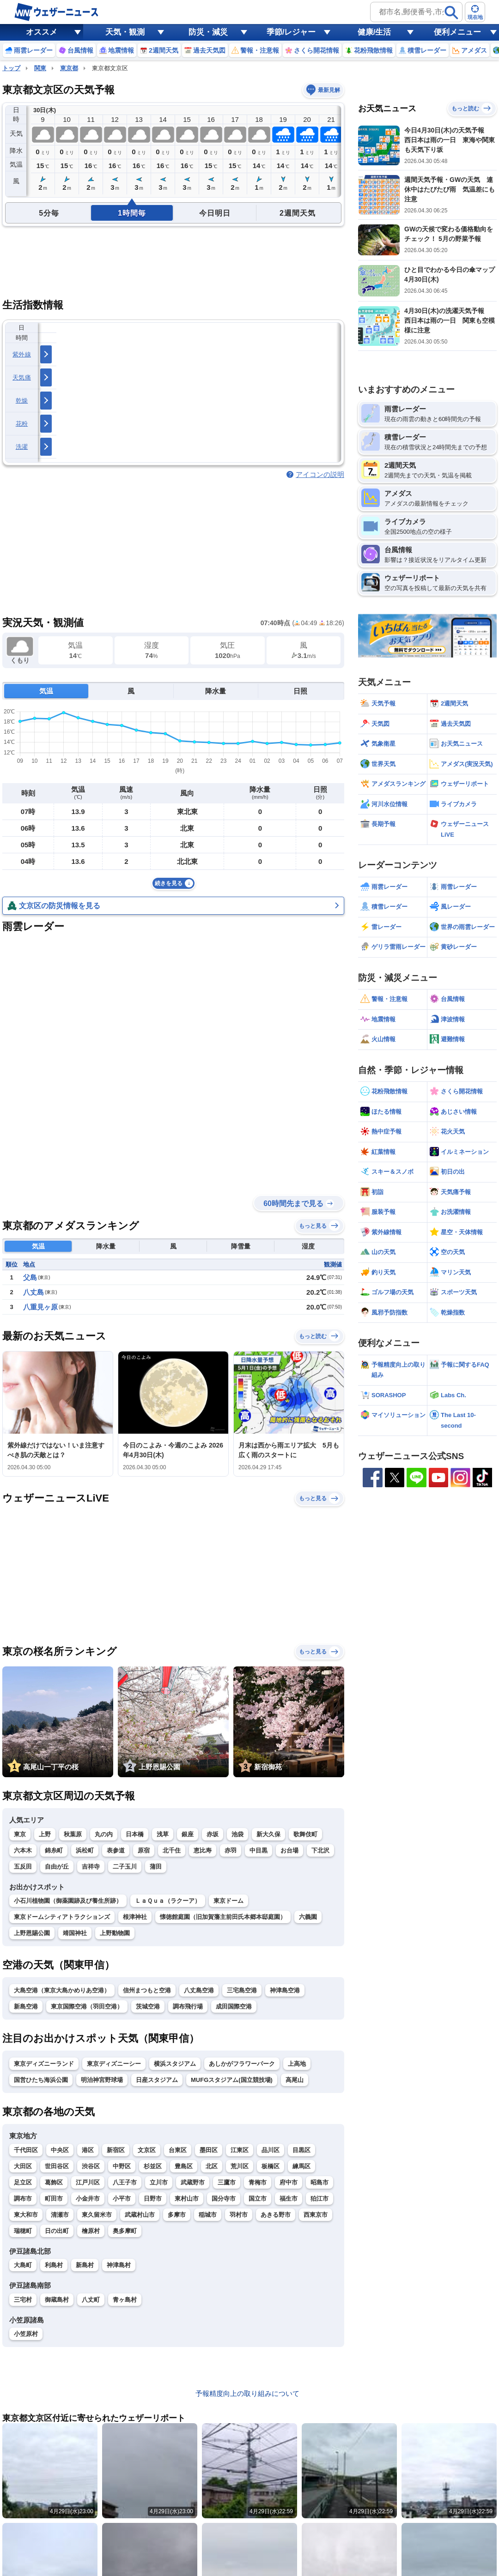 The height and width of the screenshot is (2576, 499). I want to click on 天気痛, so click(21, 377).